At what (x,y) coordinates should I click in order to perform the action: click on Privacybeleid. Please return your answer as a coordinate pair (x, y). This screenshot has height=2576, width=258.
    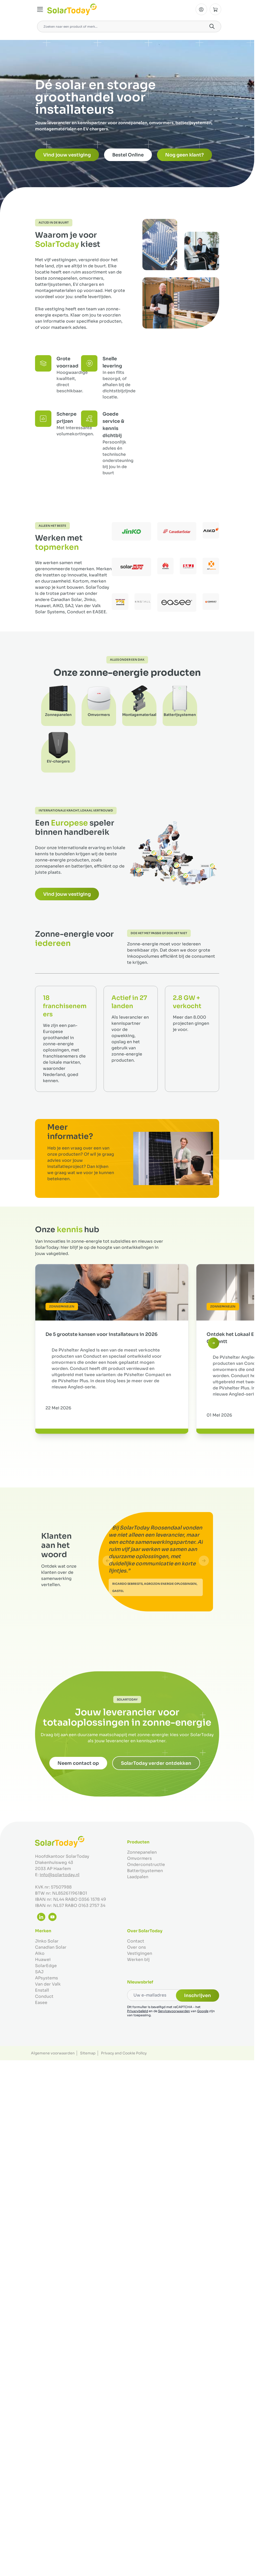
    Looking at the image, I should click on (137, 2011).